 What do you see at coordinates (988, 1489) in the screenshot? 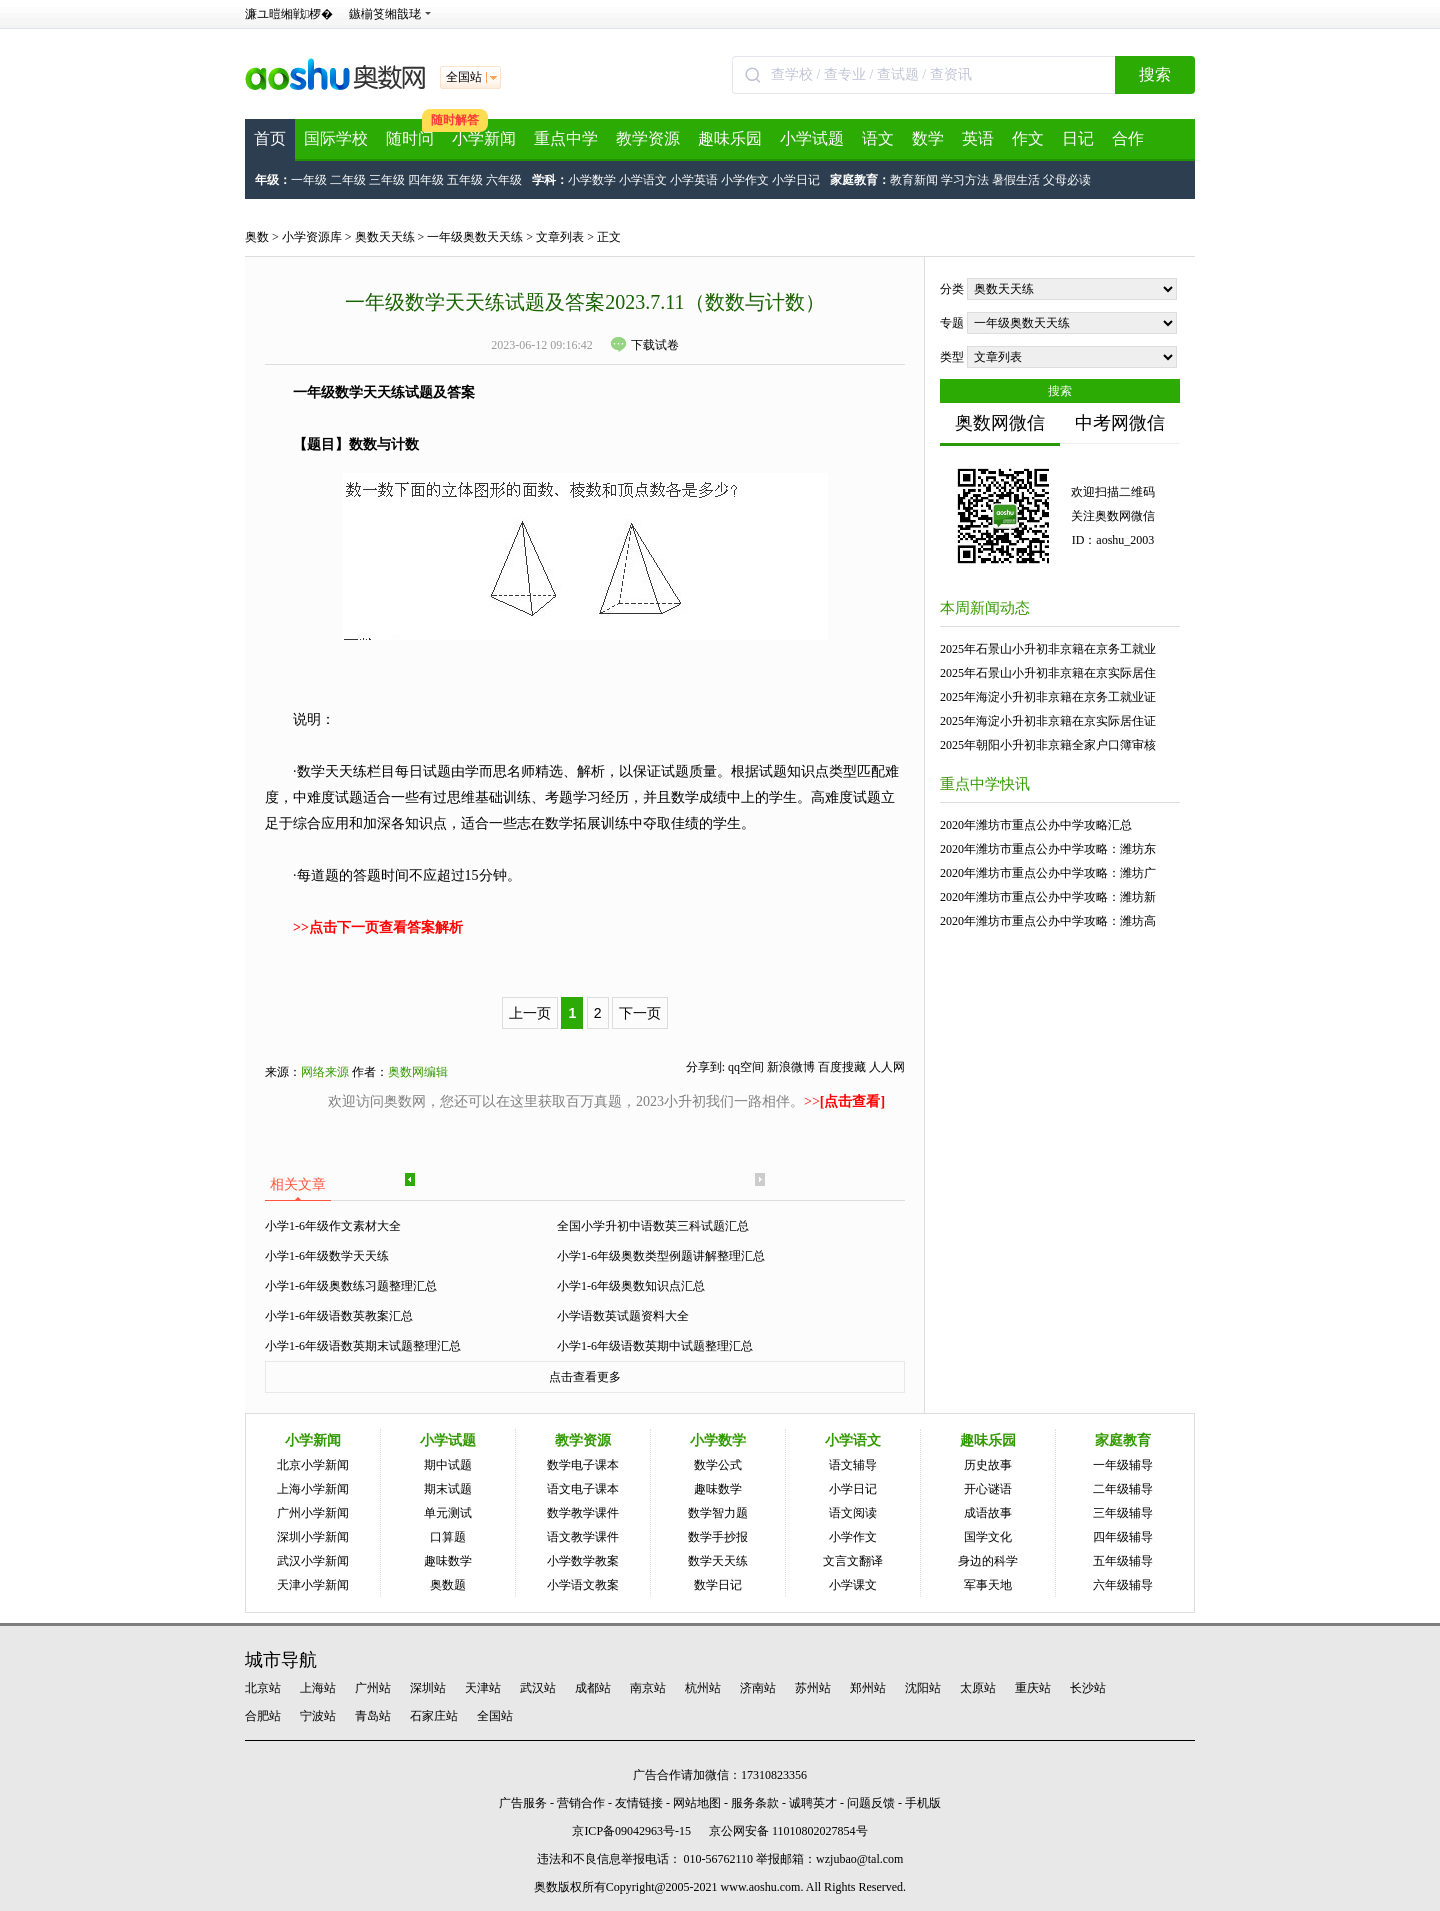
I see `开心谜语` at bounding box center [988, 1489].